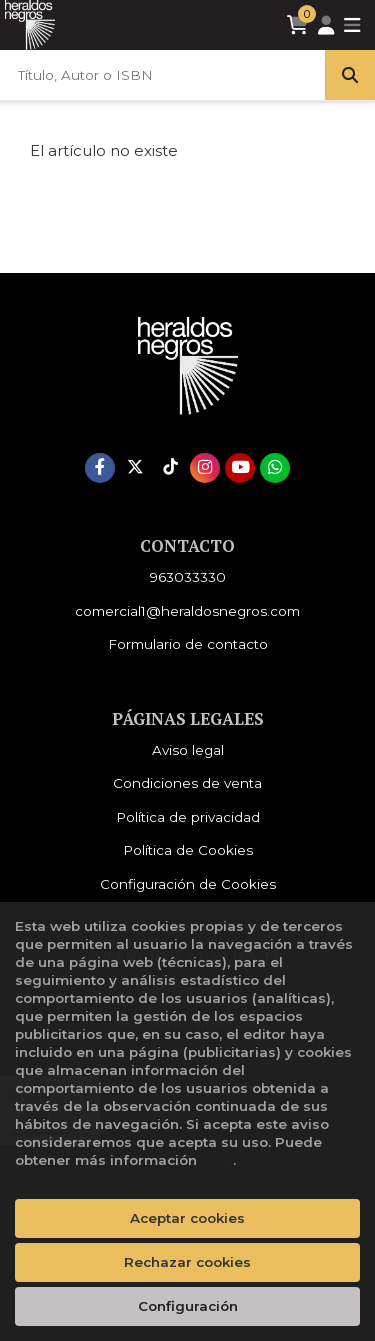 The height and width of the screenshot is (1341, 375). What do you see at coordinates (187, 611) in the screenshot?
I see `comercial1@heraldosnegros.com` at bounding box center [187, 611].